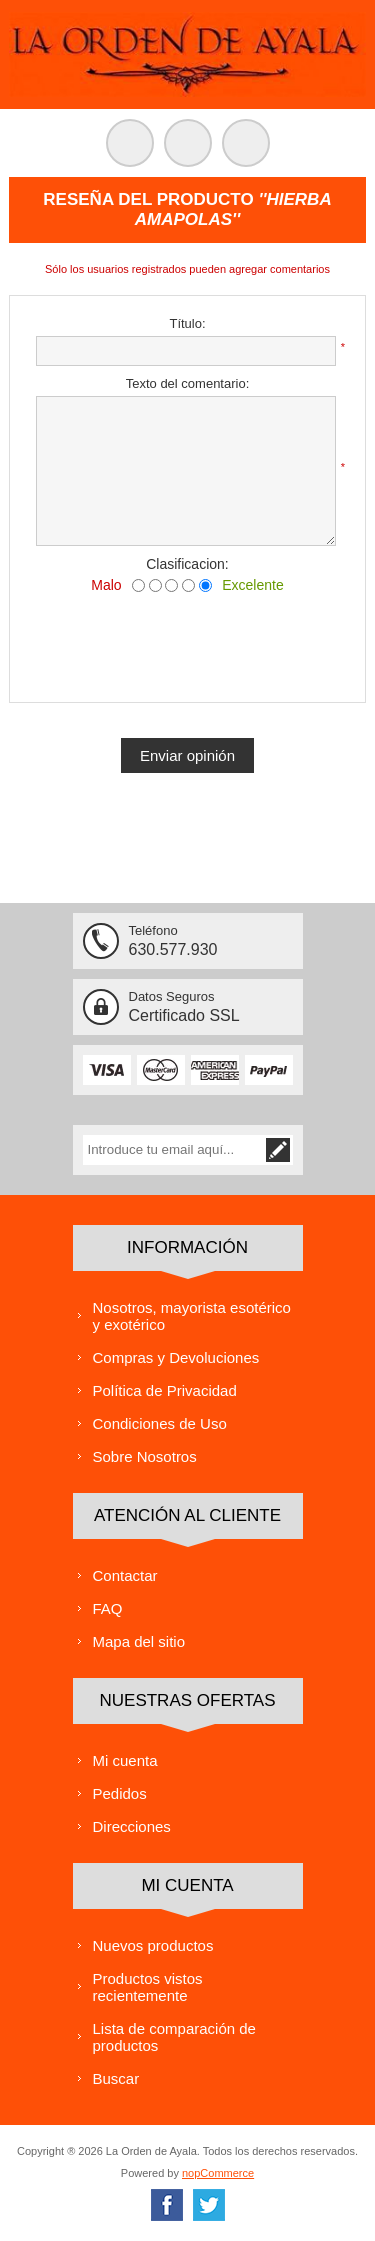 The image size is (375, 2241). What do you see at coordinates (139, 1641) in the screenshot?
I see `Mapa del sitio` at bounding box center [139, 1641].